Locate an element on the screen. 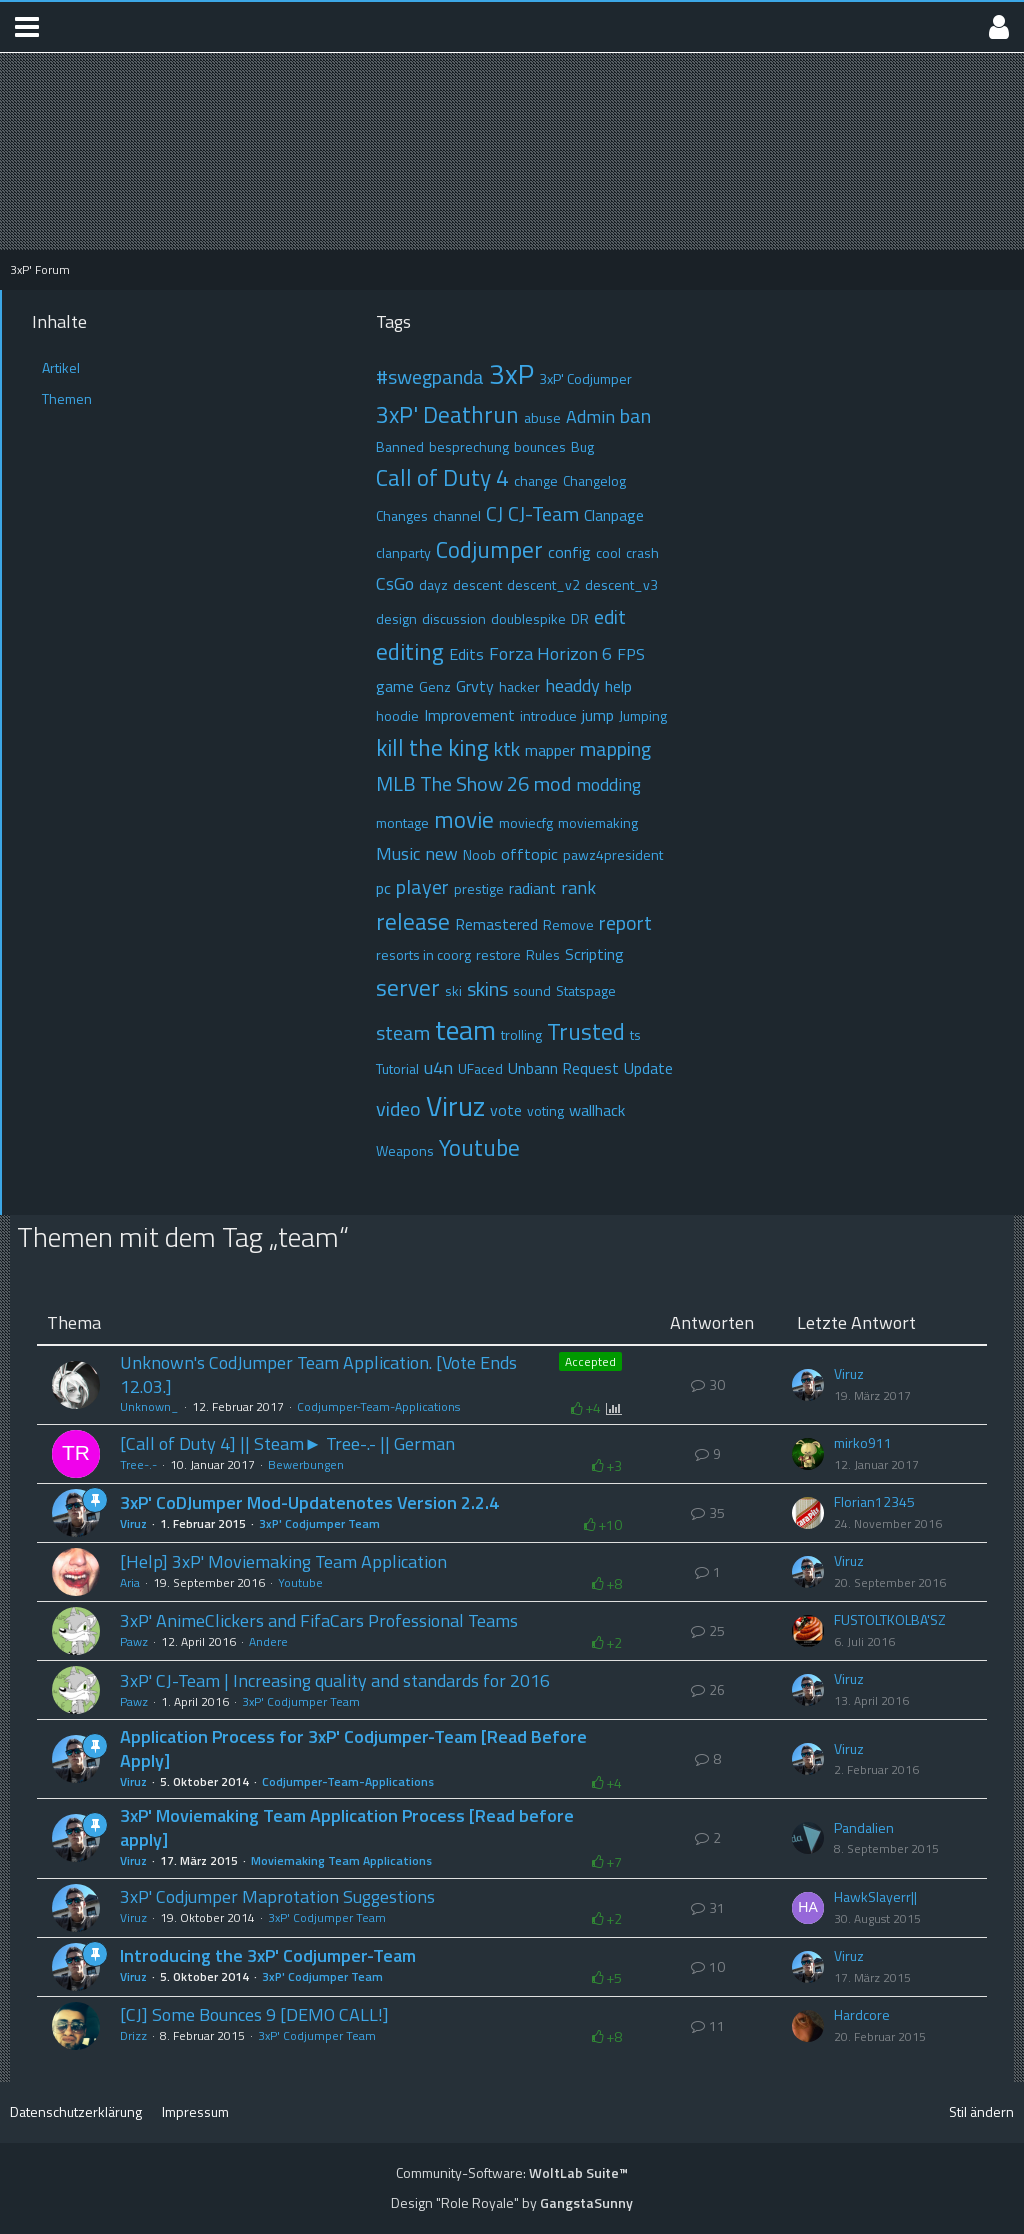  Artikel is located at coordinates (61, 367).